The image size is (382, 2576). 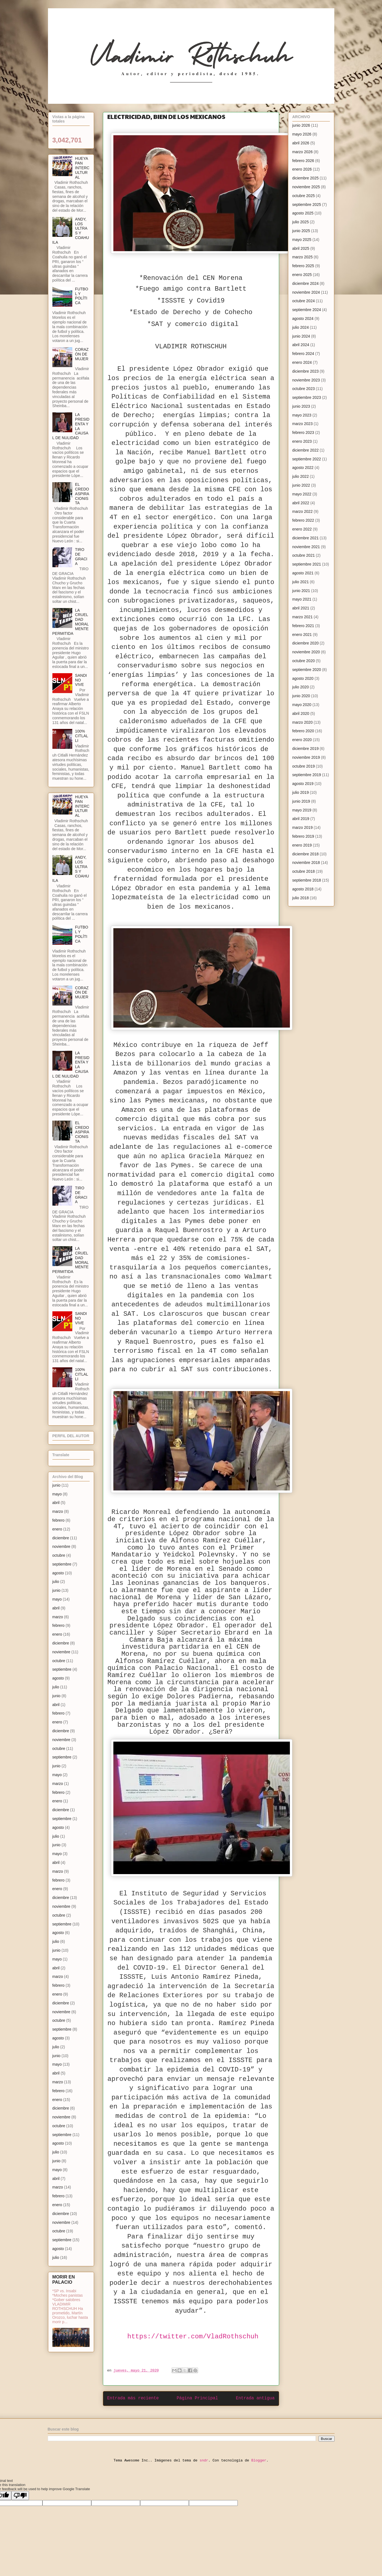 I want to click on mayo 2023, so click(x=301, y=415).